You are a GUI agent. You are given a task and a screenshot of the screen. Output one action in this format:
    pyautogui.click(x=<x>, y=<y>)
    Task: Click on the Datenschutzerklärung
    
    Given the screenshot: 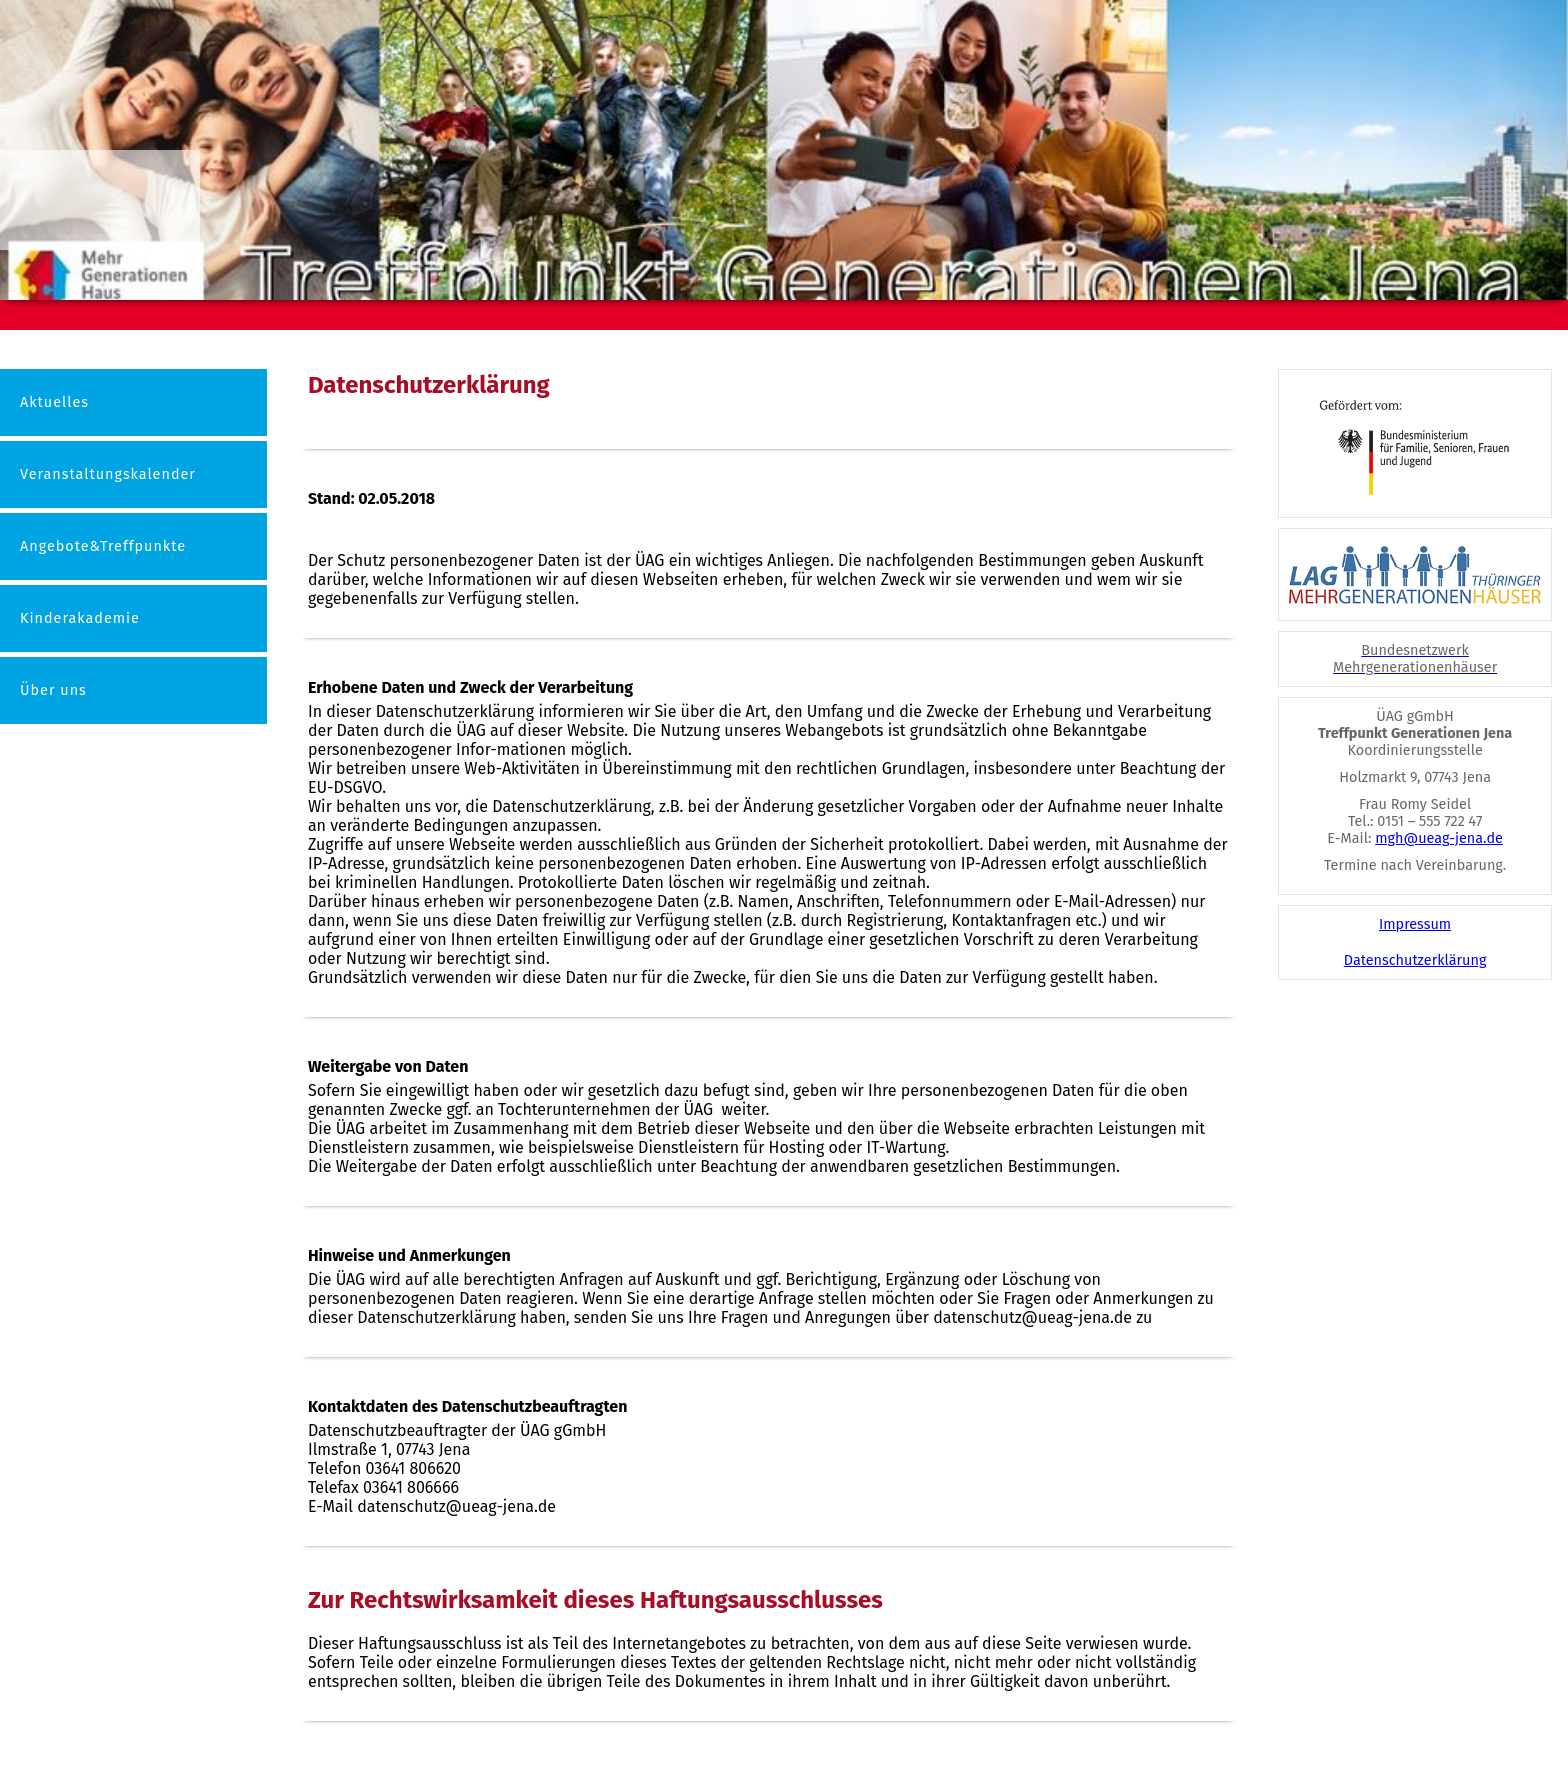 What is the action you would take?
    pyautogui.click(x=1415, y=960)
    